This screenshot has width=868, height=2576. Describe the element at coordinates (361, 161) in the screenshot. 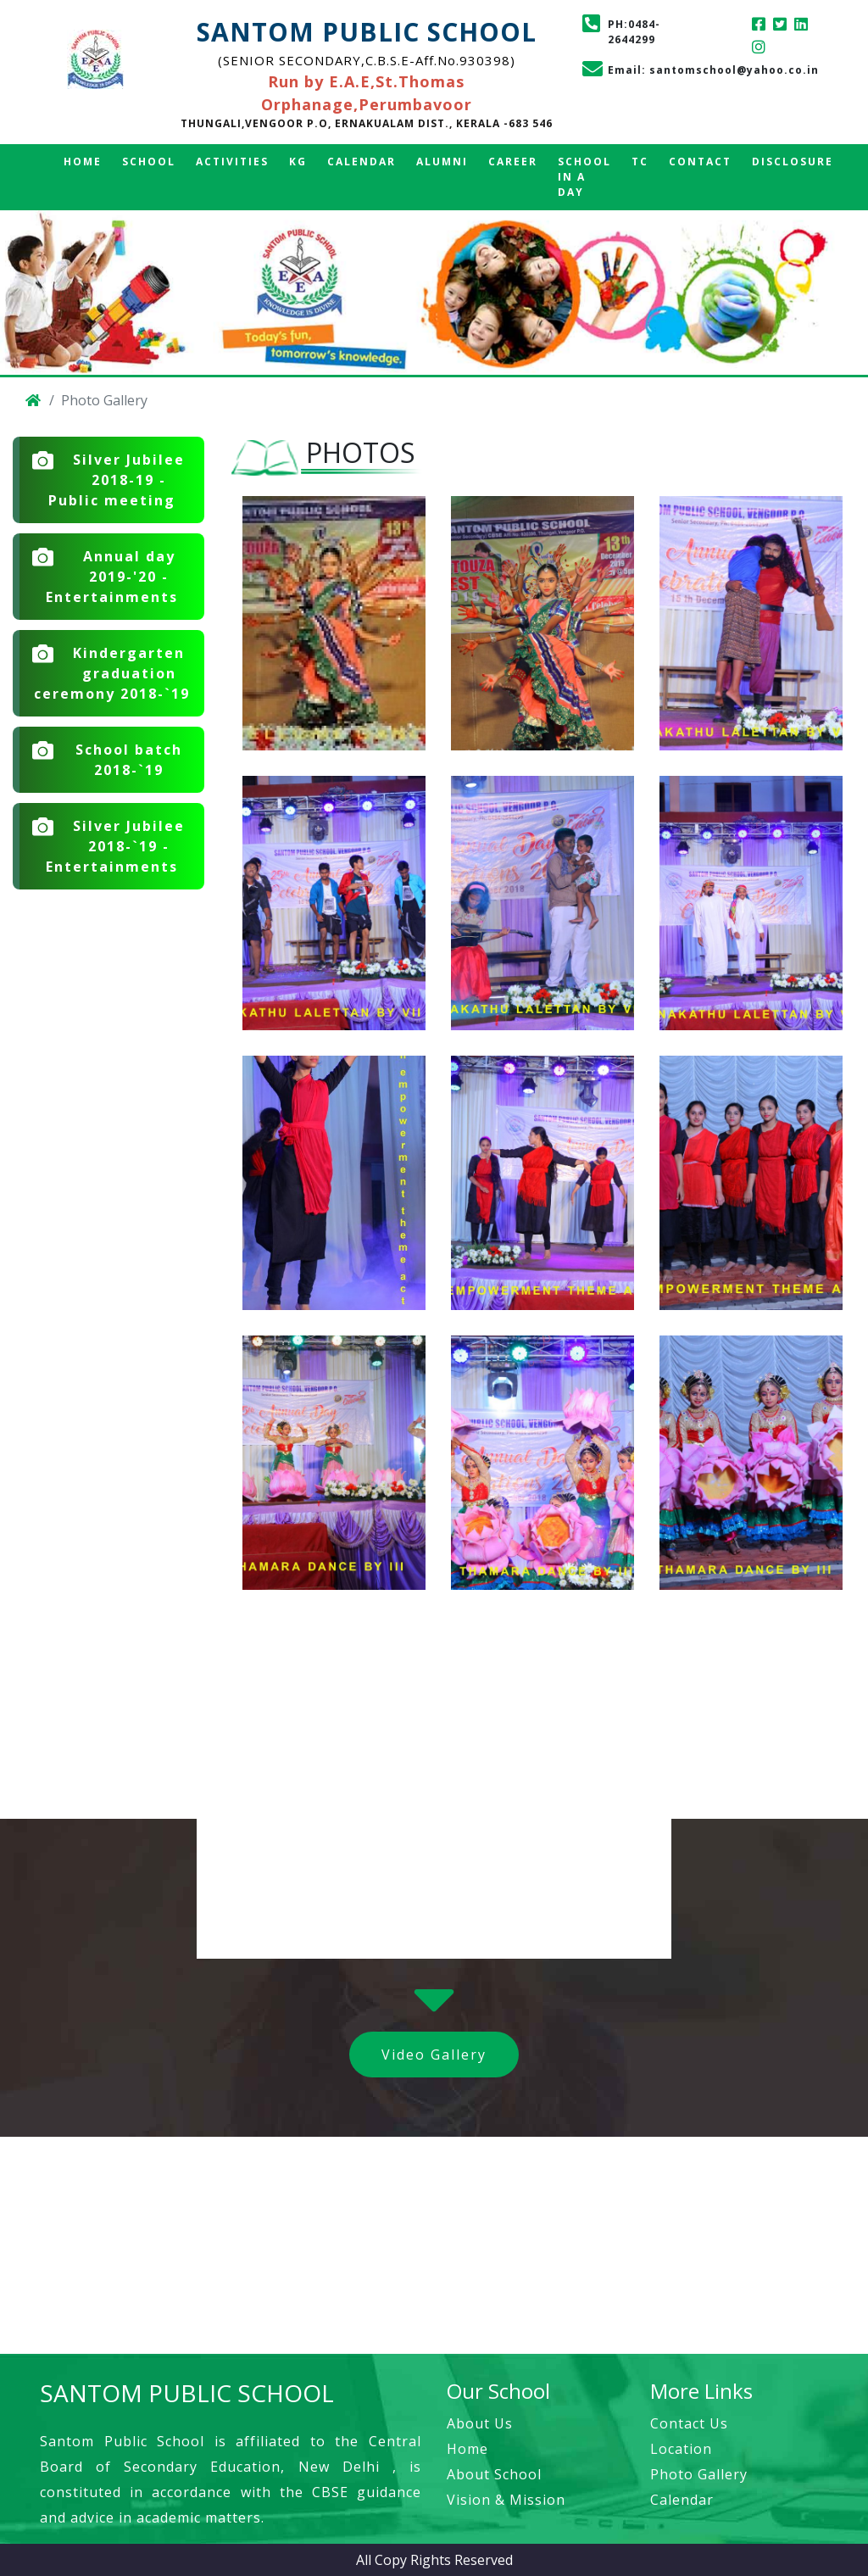

I see `Calendar` at that location.